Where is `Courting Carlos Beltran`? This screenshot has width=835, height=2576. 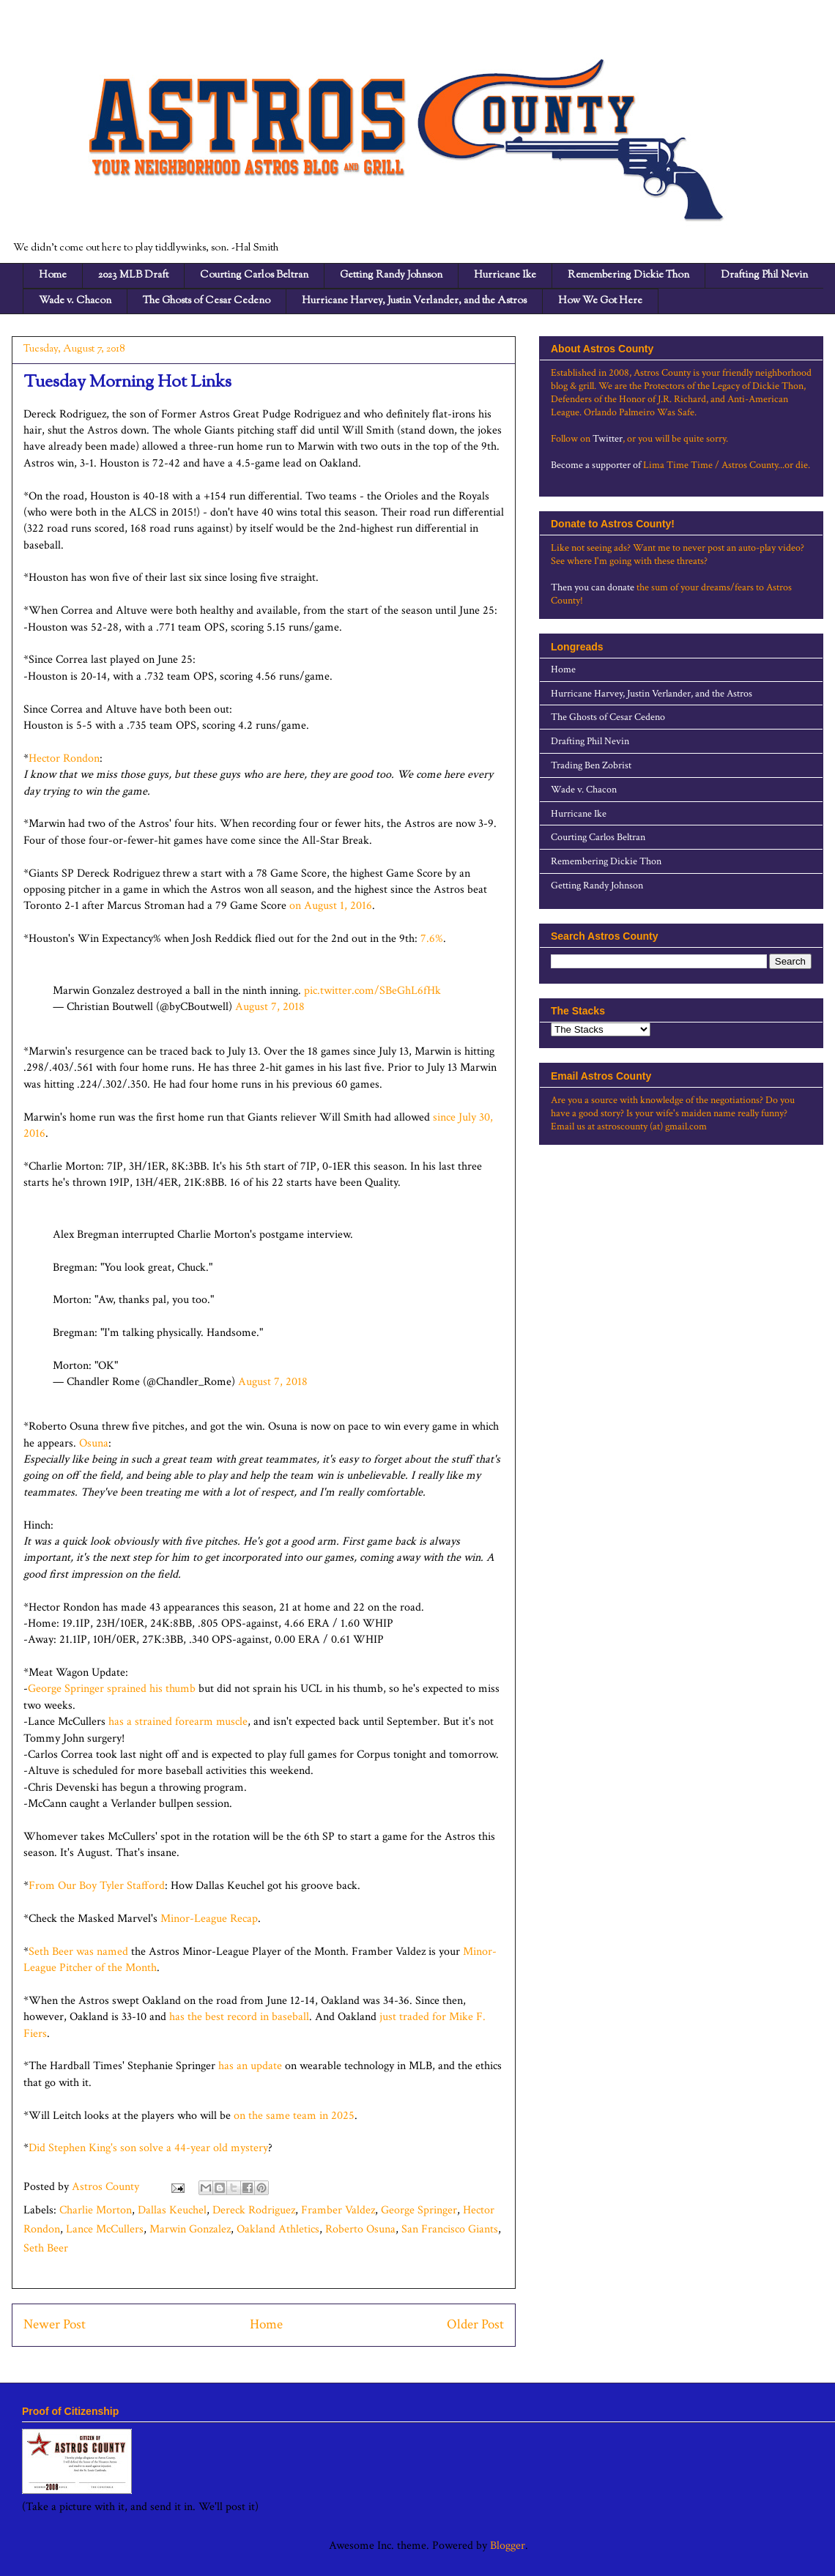 Courting Carlos Beltran is located at coordinates (254, 275).